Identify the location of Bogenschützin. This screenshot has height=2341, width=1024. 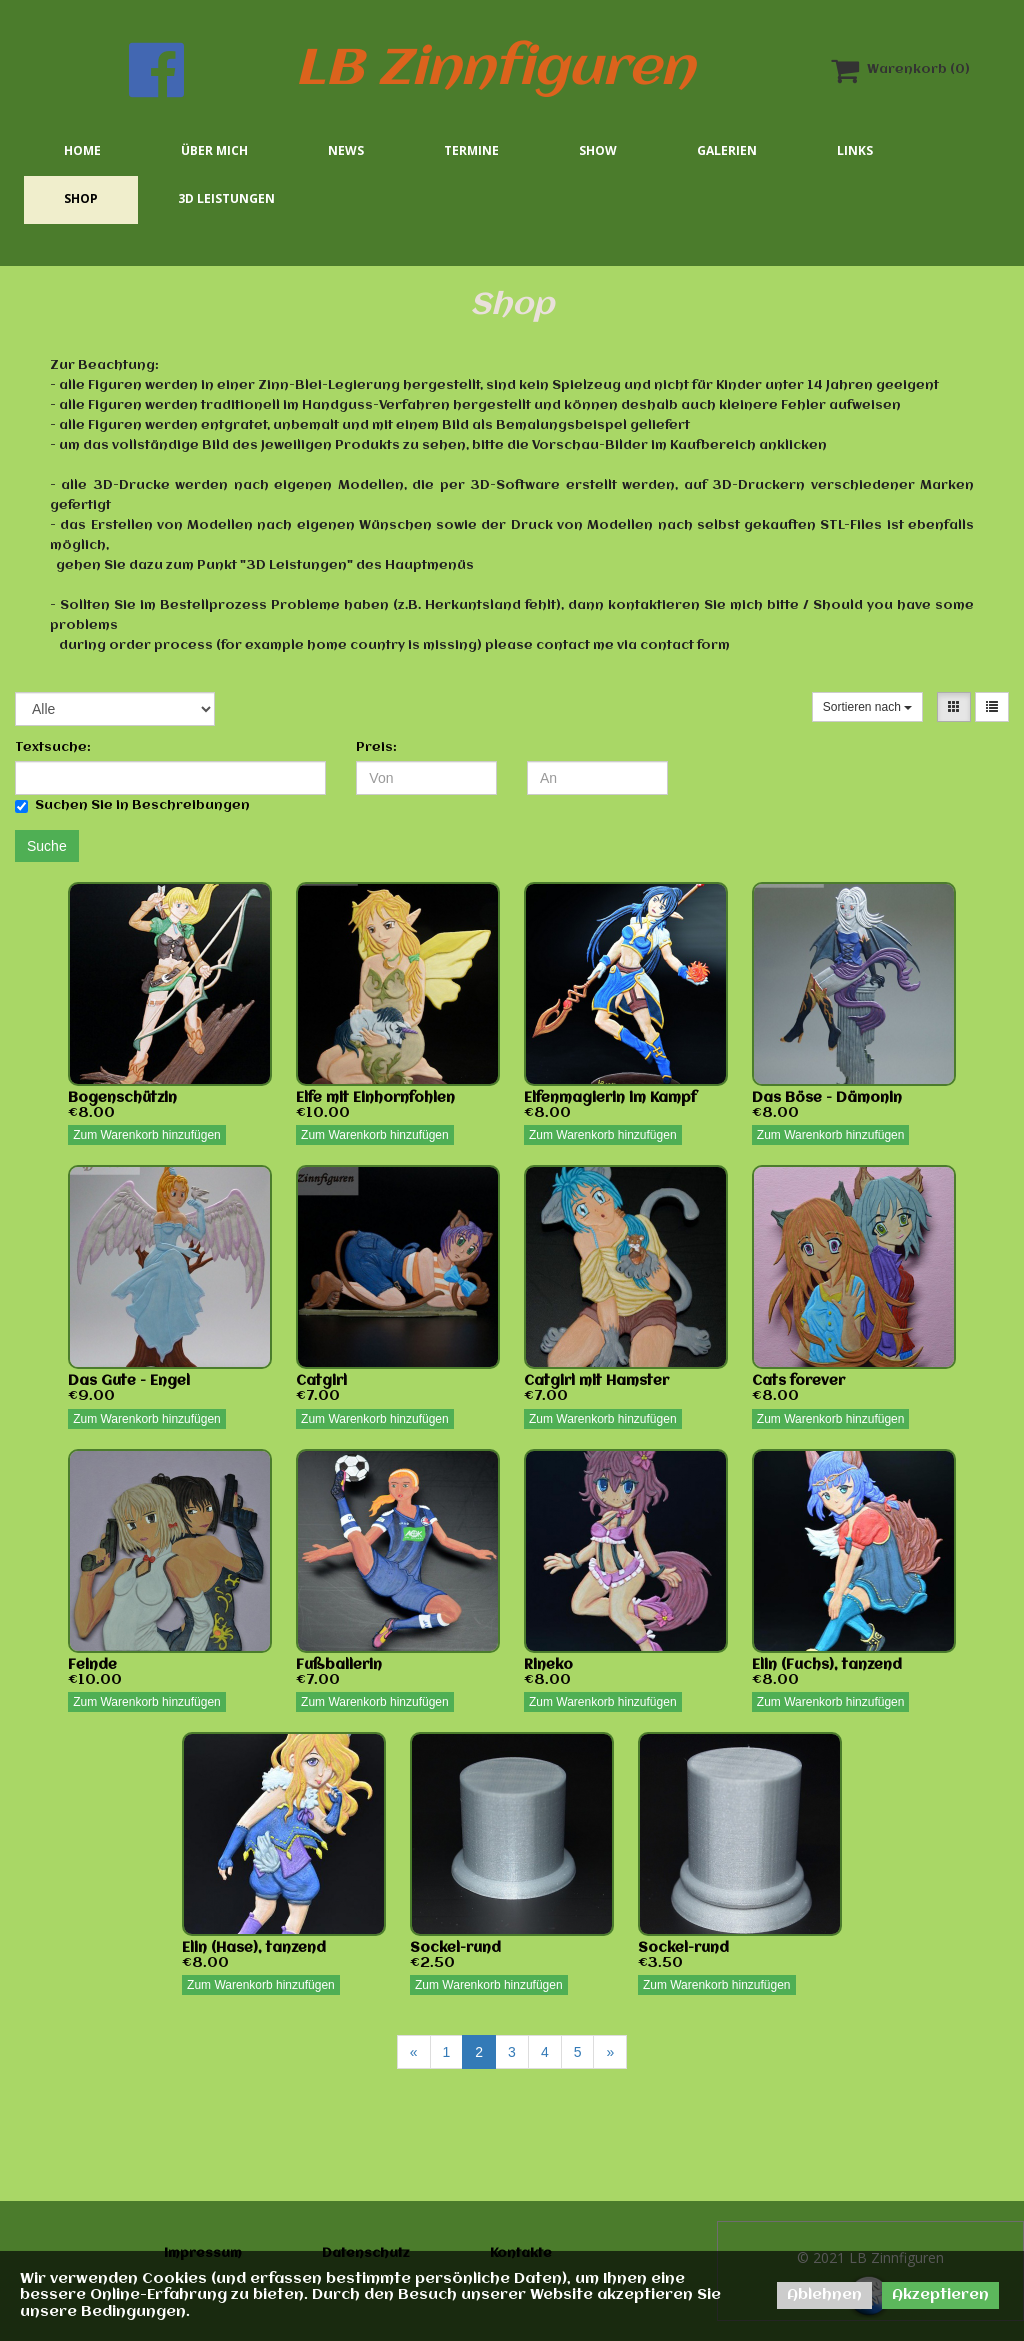
(122, 1098).